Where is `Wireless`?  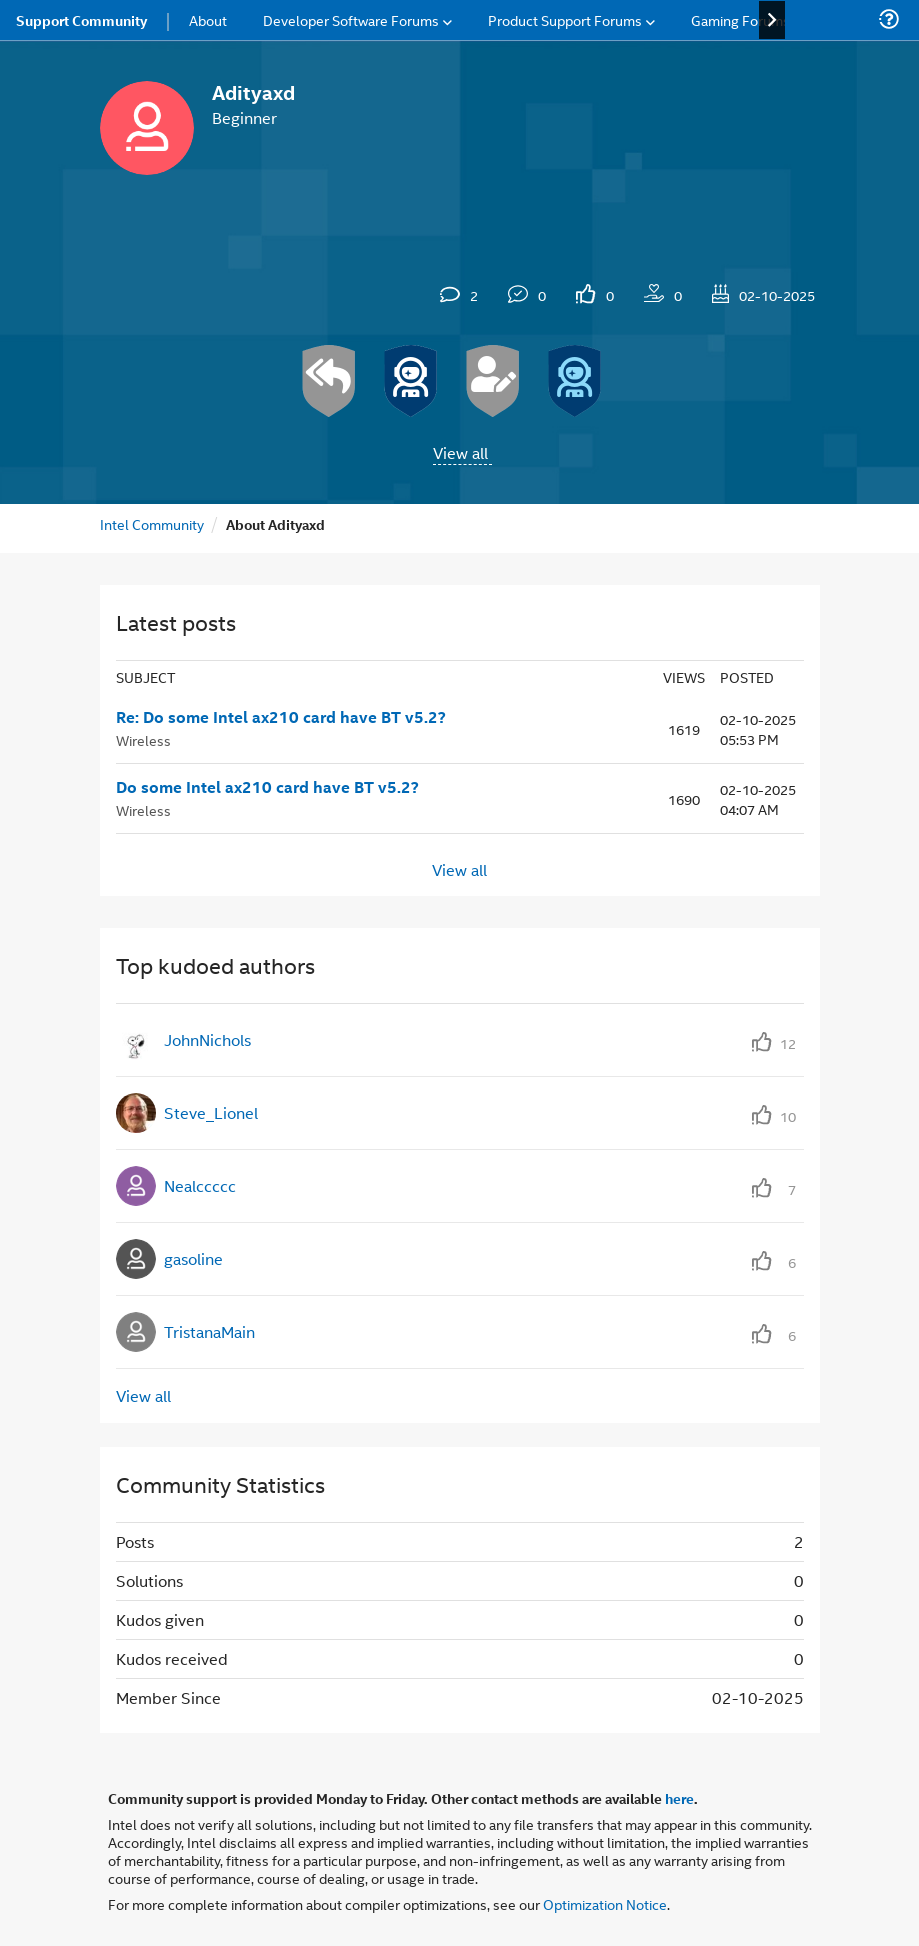
Wireless is located at coordinates (143, 739).